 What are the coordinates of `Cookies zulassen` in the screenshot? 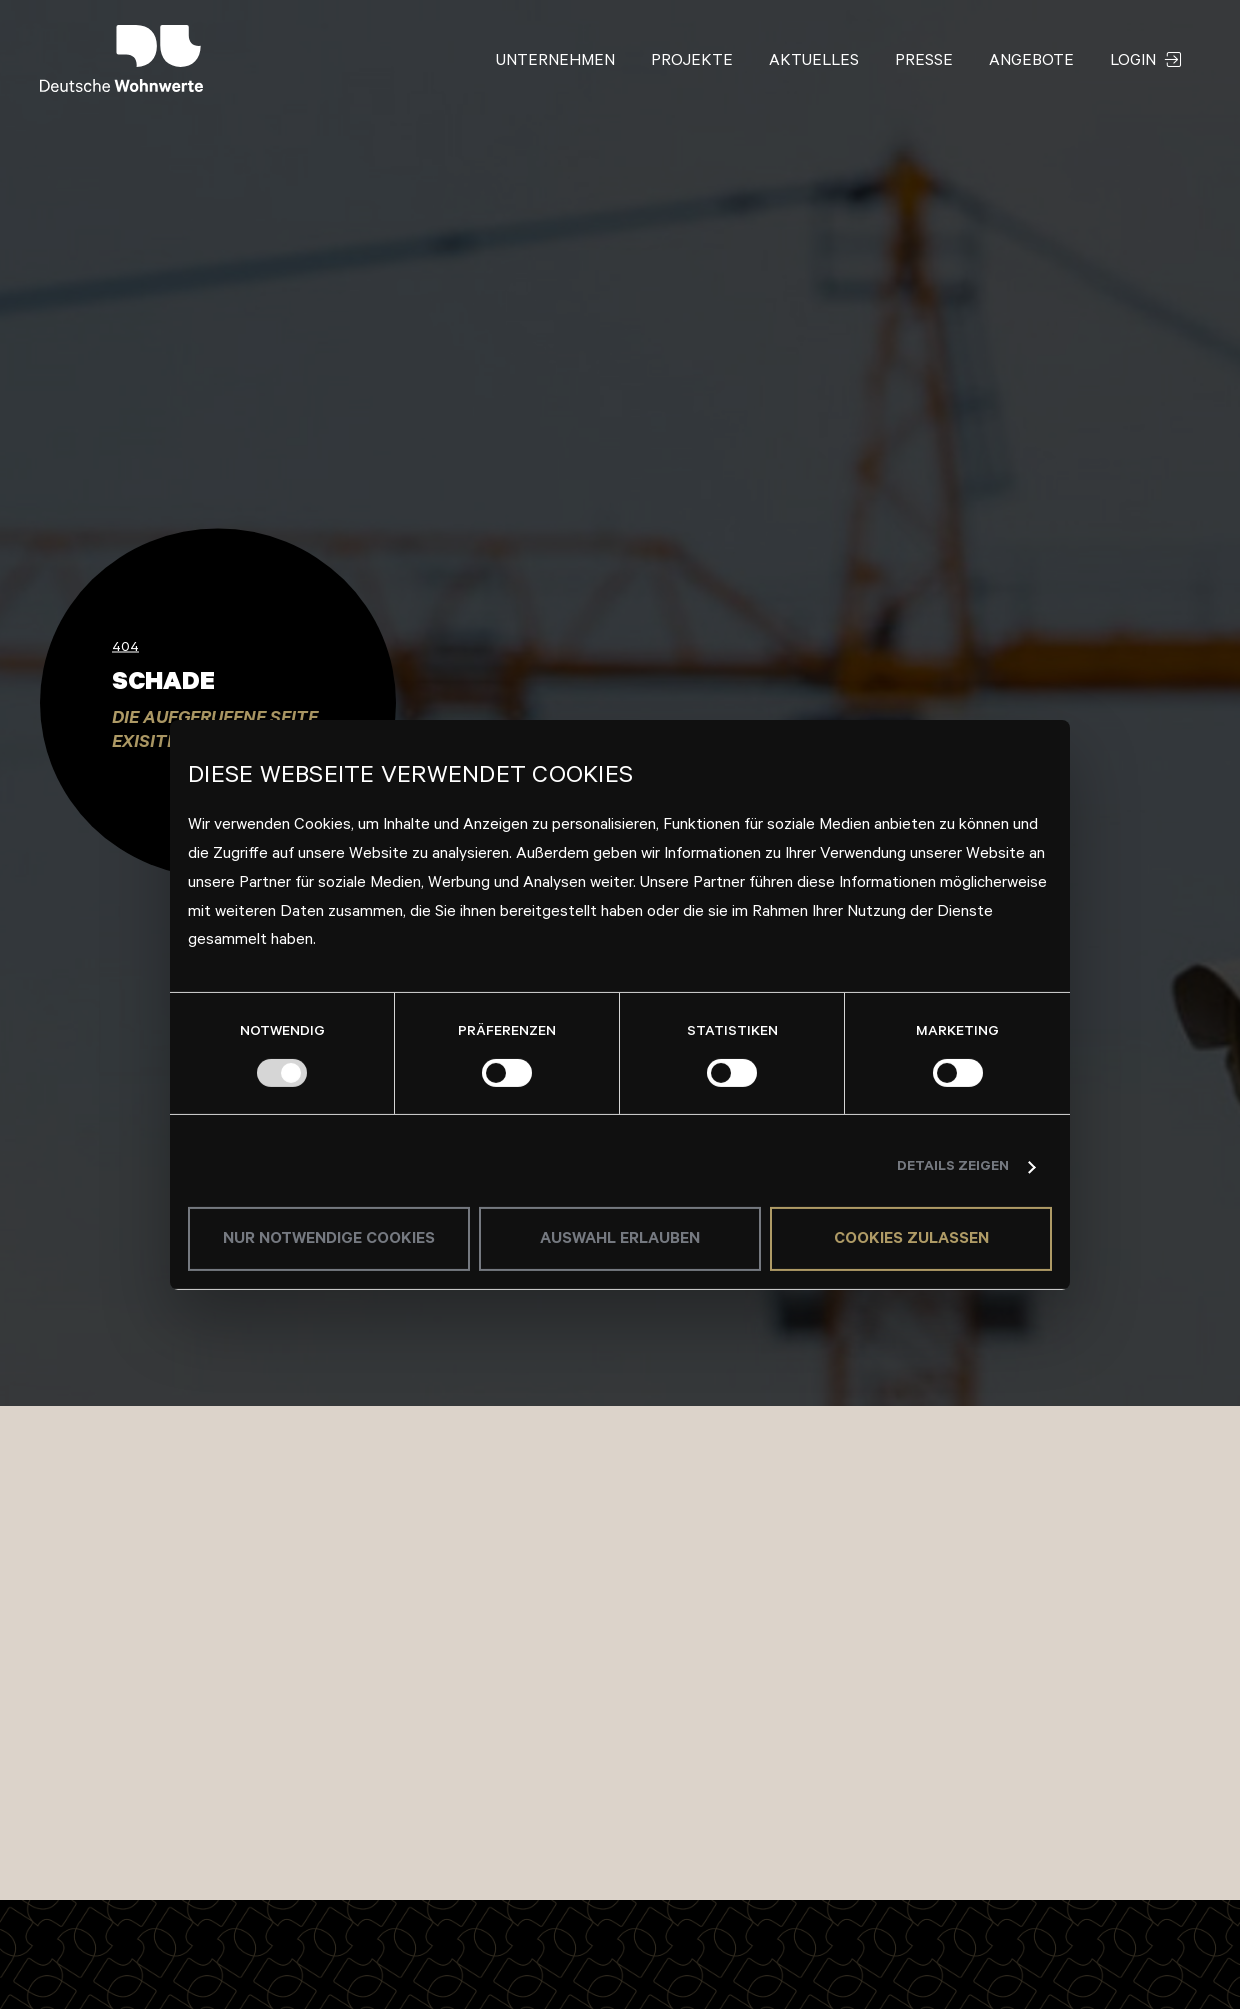 It's located at (911, 1240).